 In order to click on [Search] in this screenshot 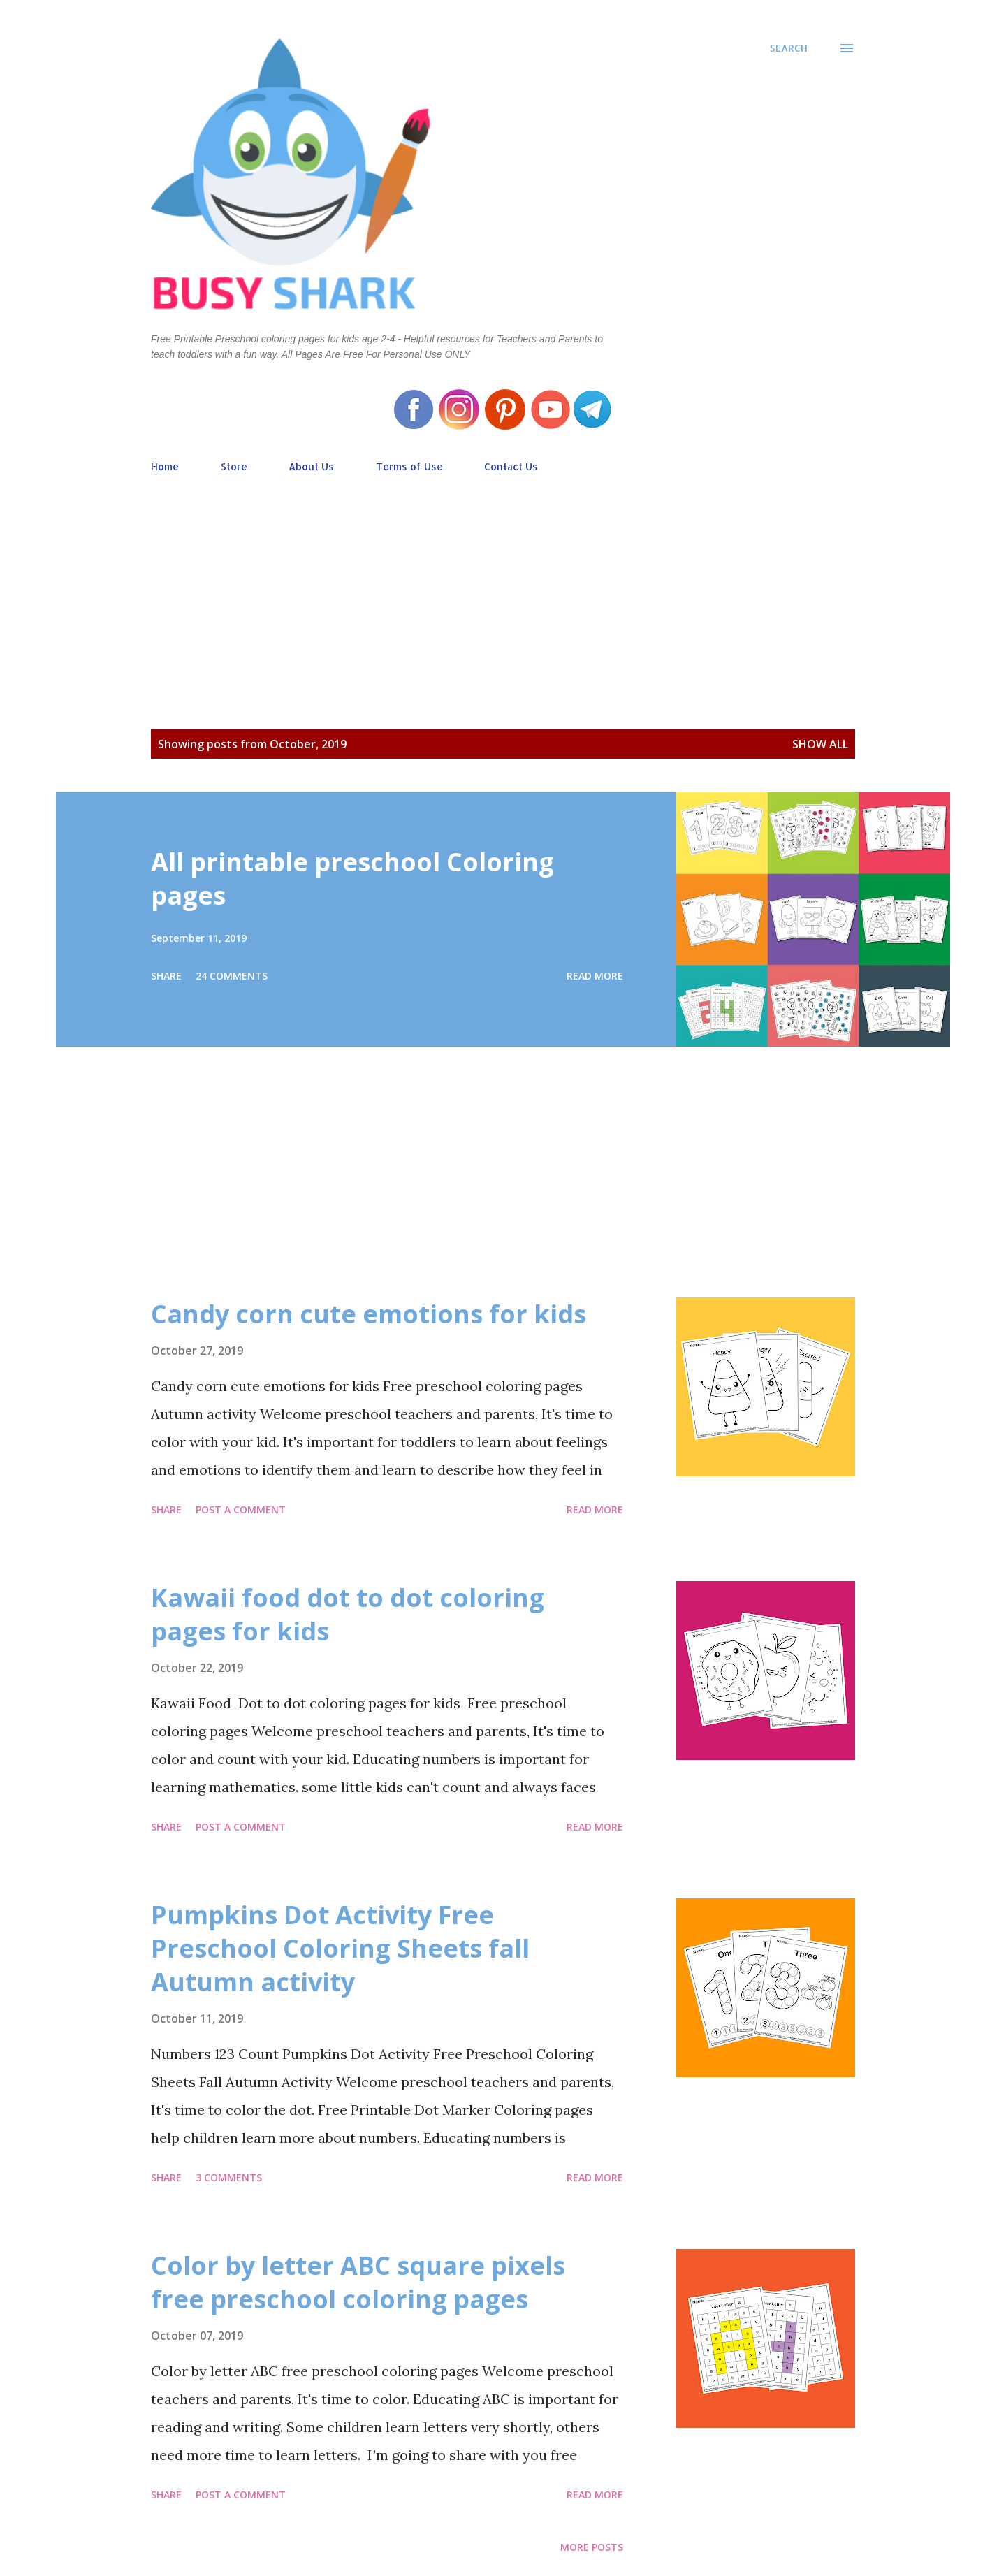, I will do `click(789, 48)`.